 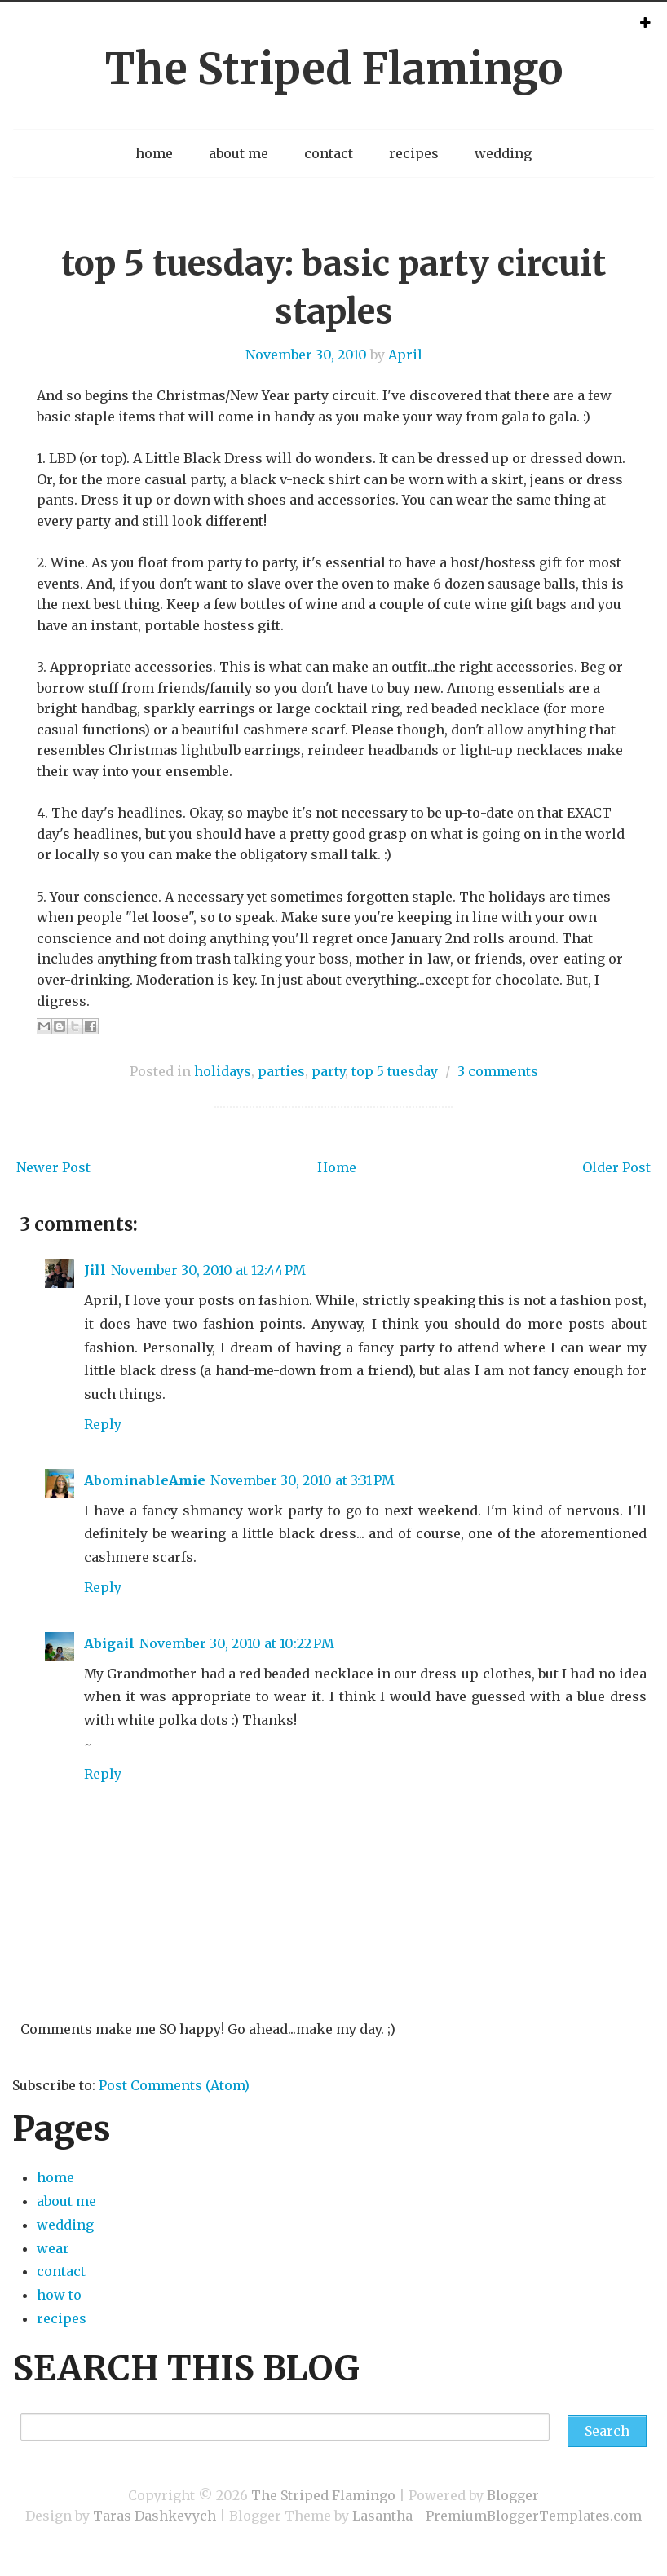 What do you see at coordinates (174, 2085) in the screenshot?
I see `Post Comments (Atom)` at bounding box center [174, 2085].